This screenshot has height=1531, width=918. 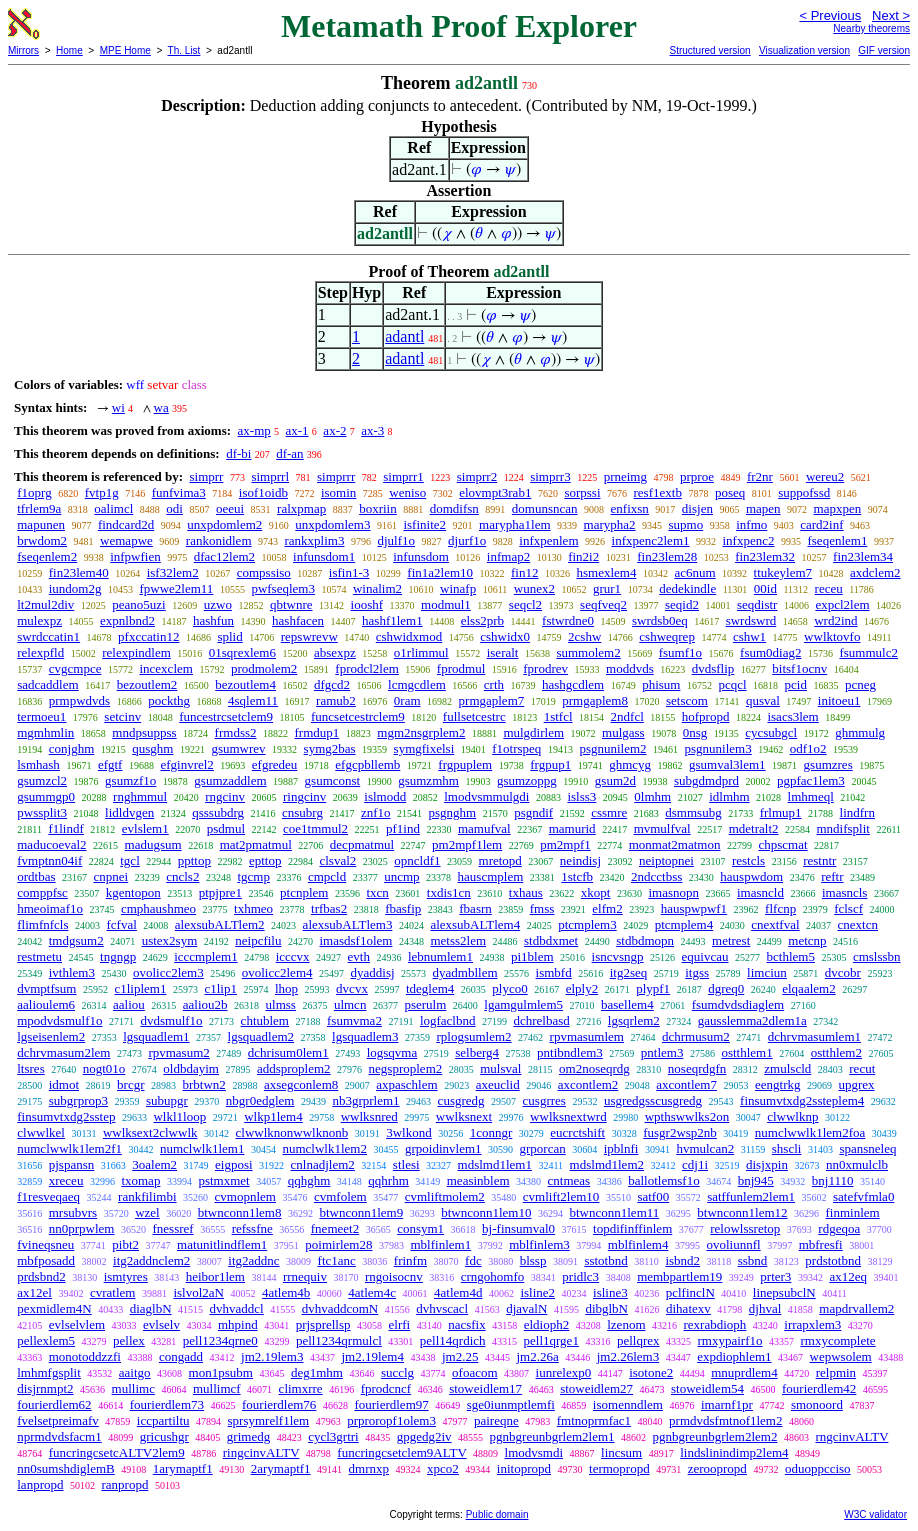 I want to click on 3oalem2, so click(x=154, y=1164).